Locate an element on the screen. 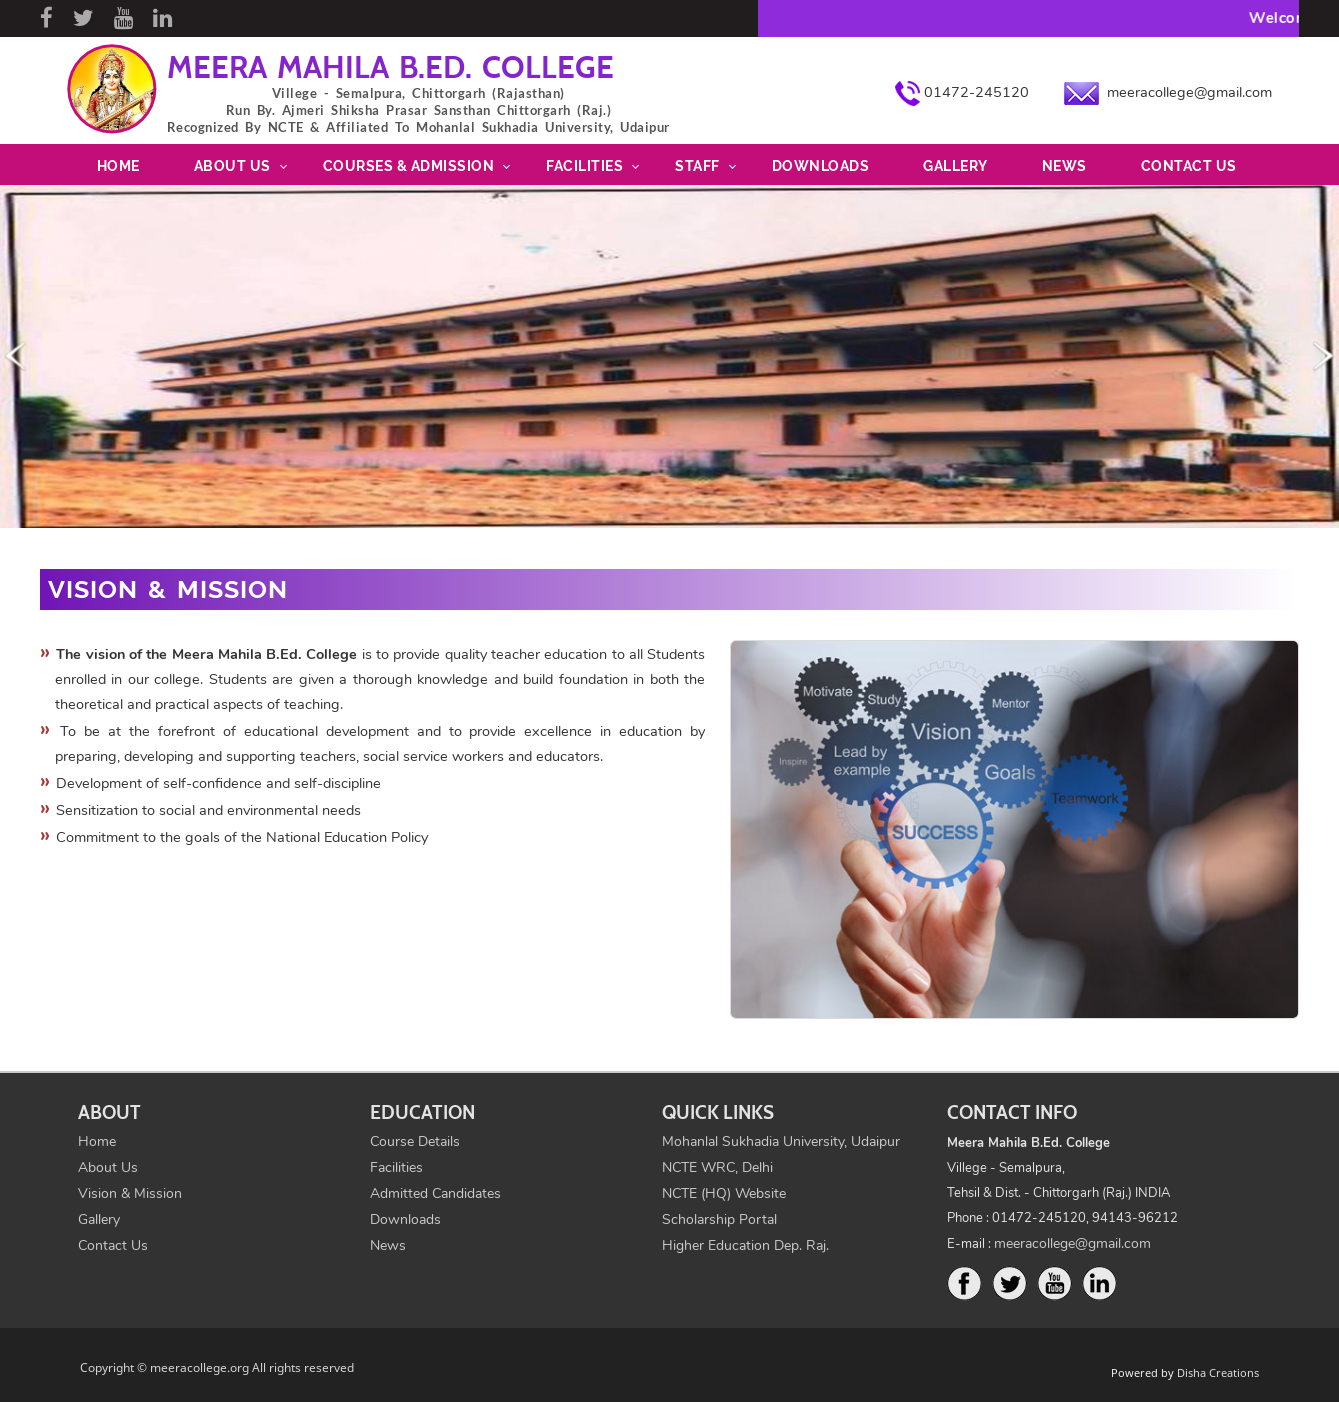  Course Details is located at coordinates (415, 1141).